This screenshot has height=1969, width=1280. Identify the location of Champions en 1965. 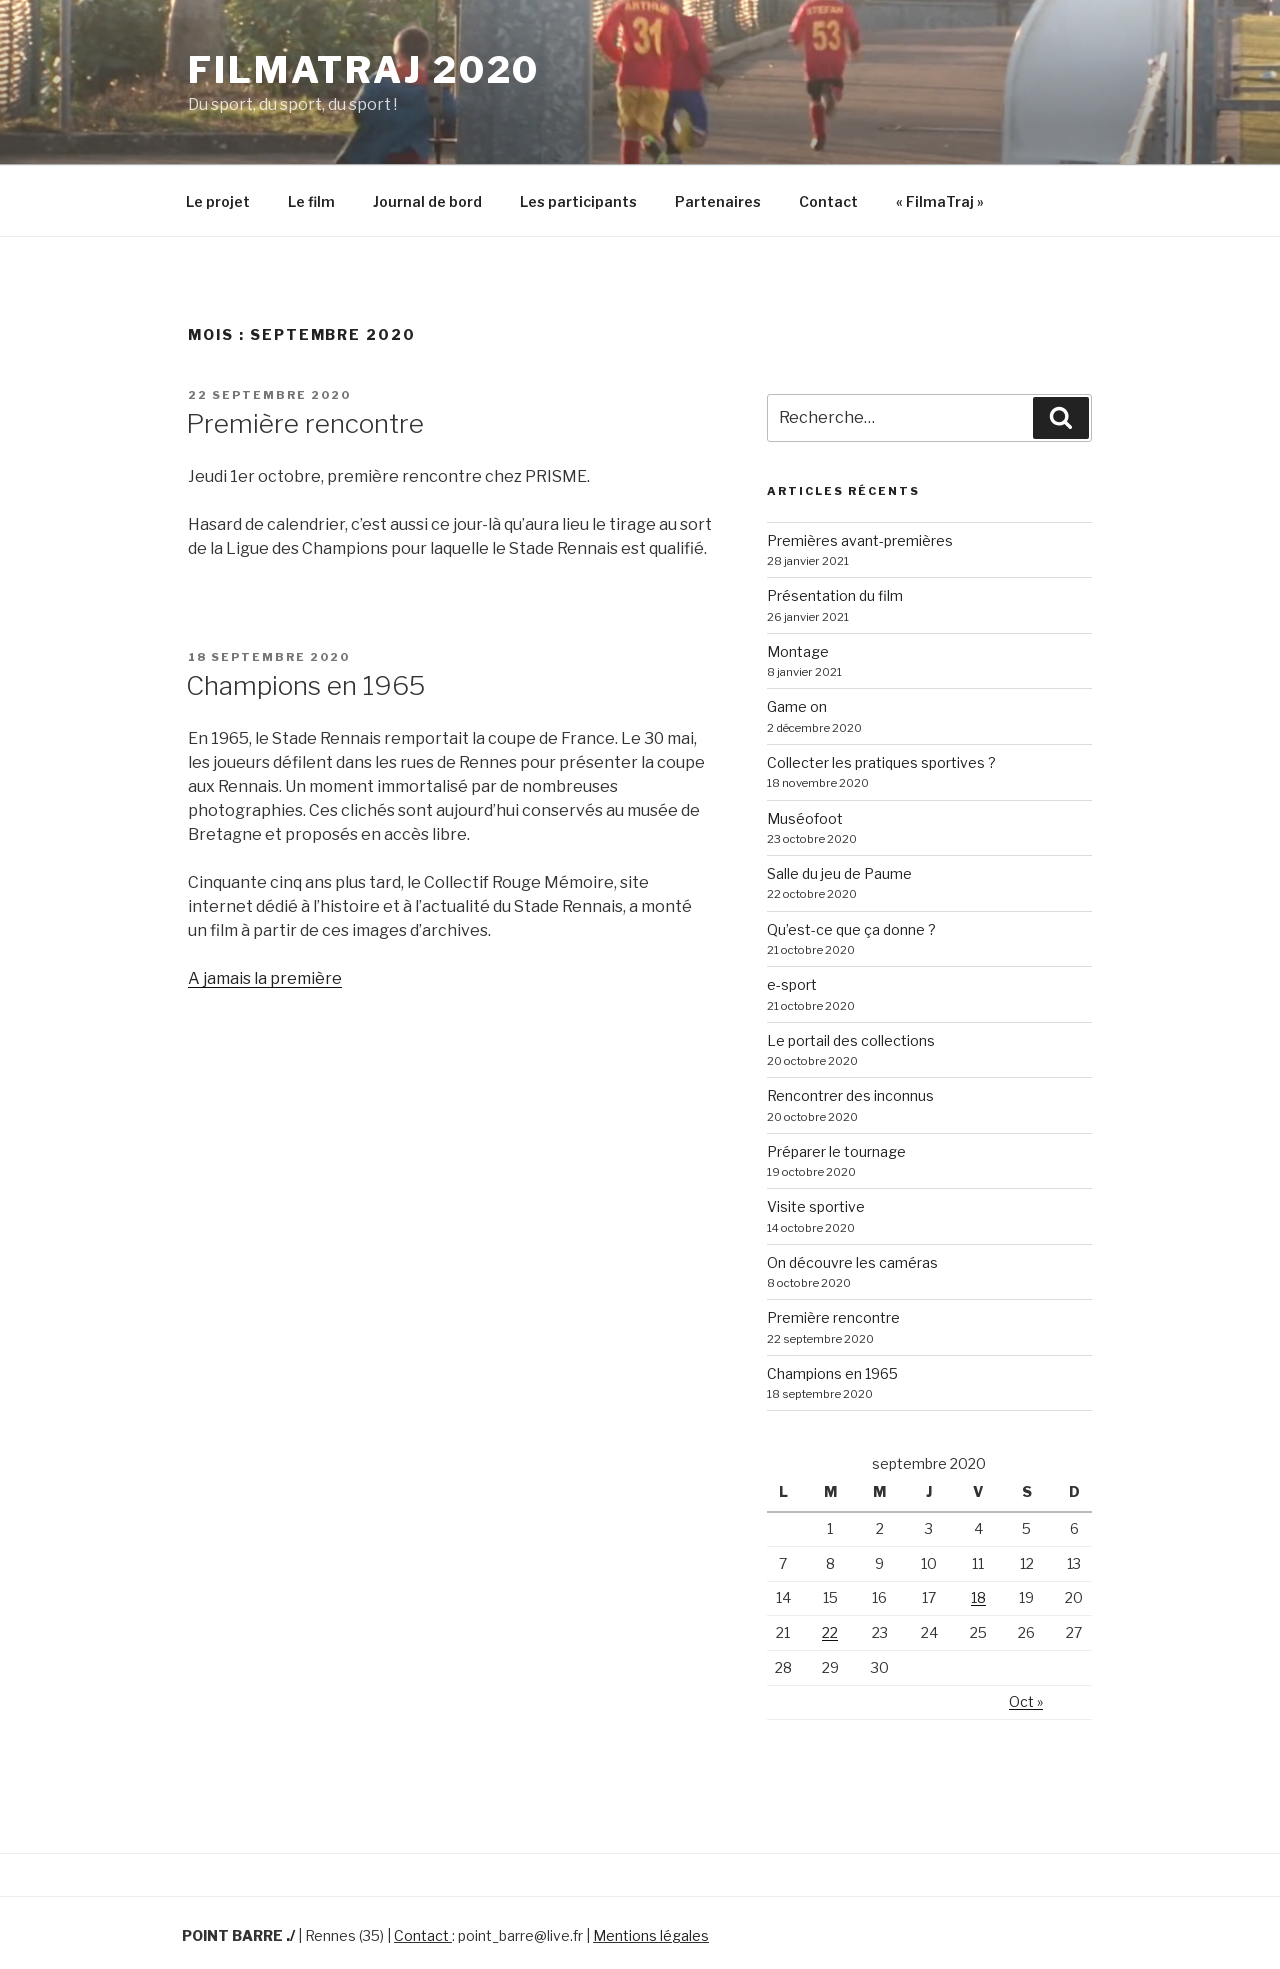
(305, 685).